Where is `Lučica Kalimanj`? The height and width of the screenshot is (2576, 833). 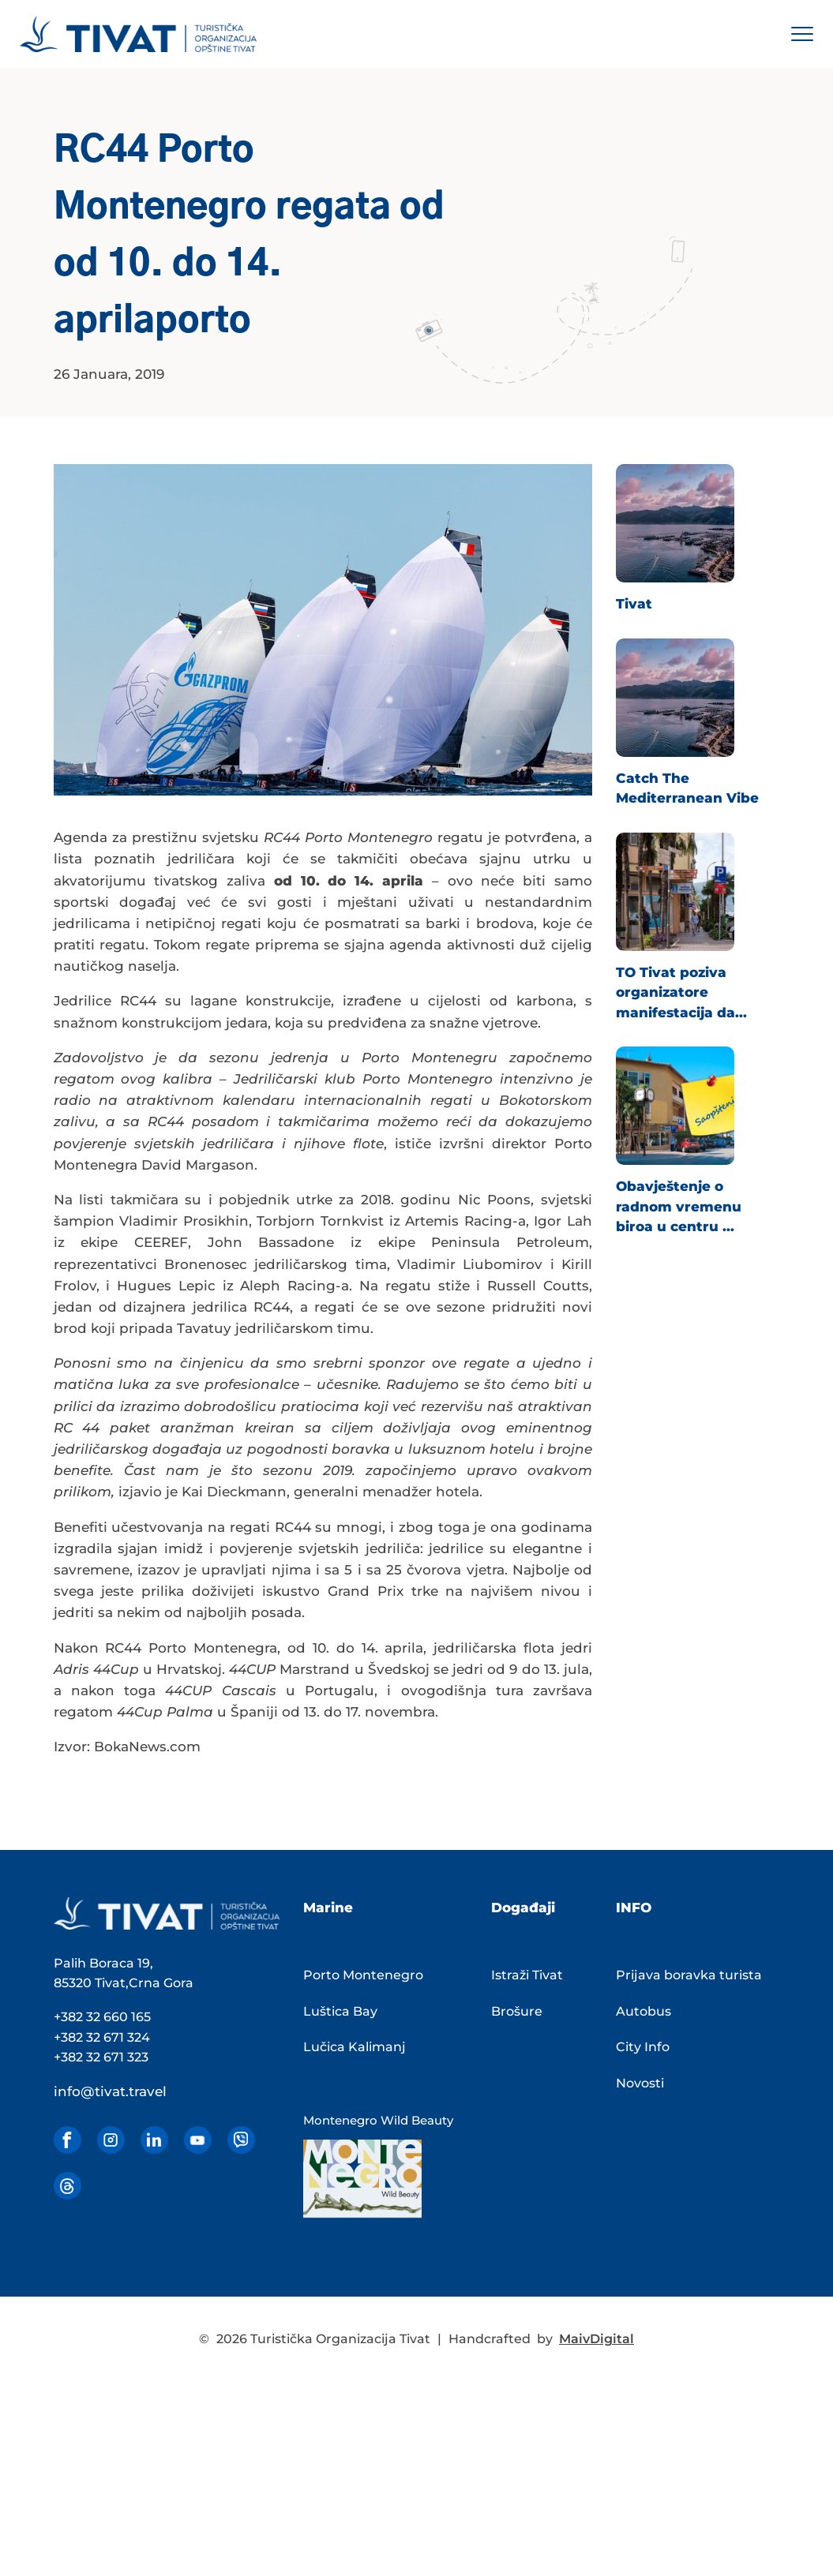 Lučica Kalimanj is located at coordinates (354, 2046).